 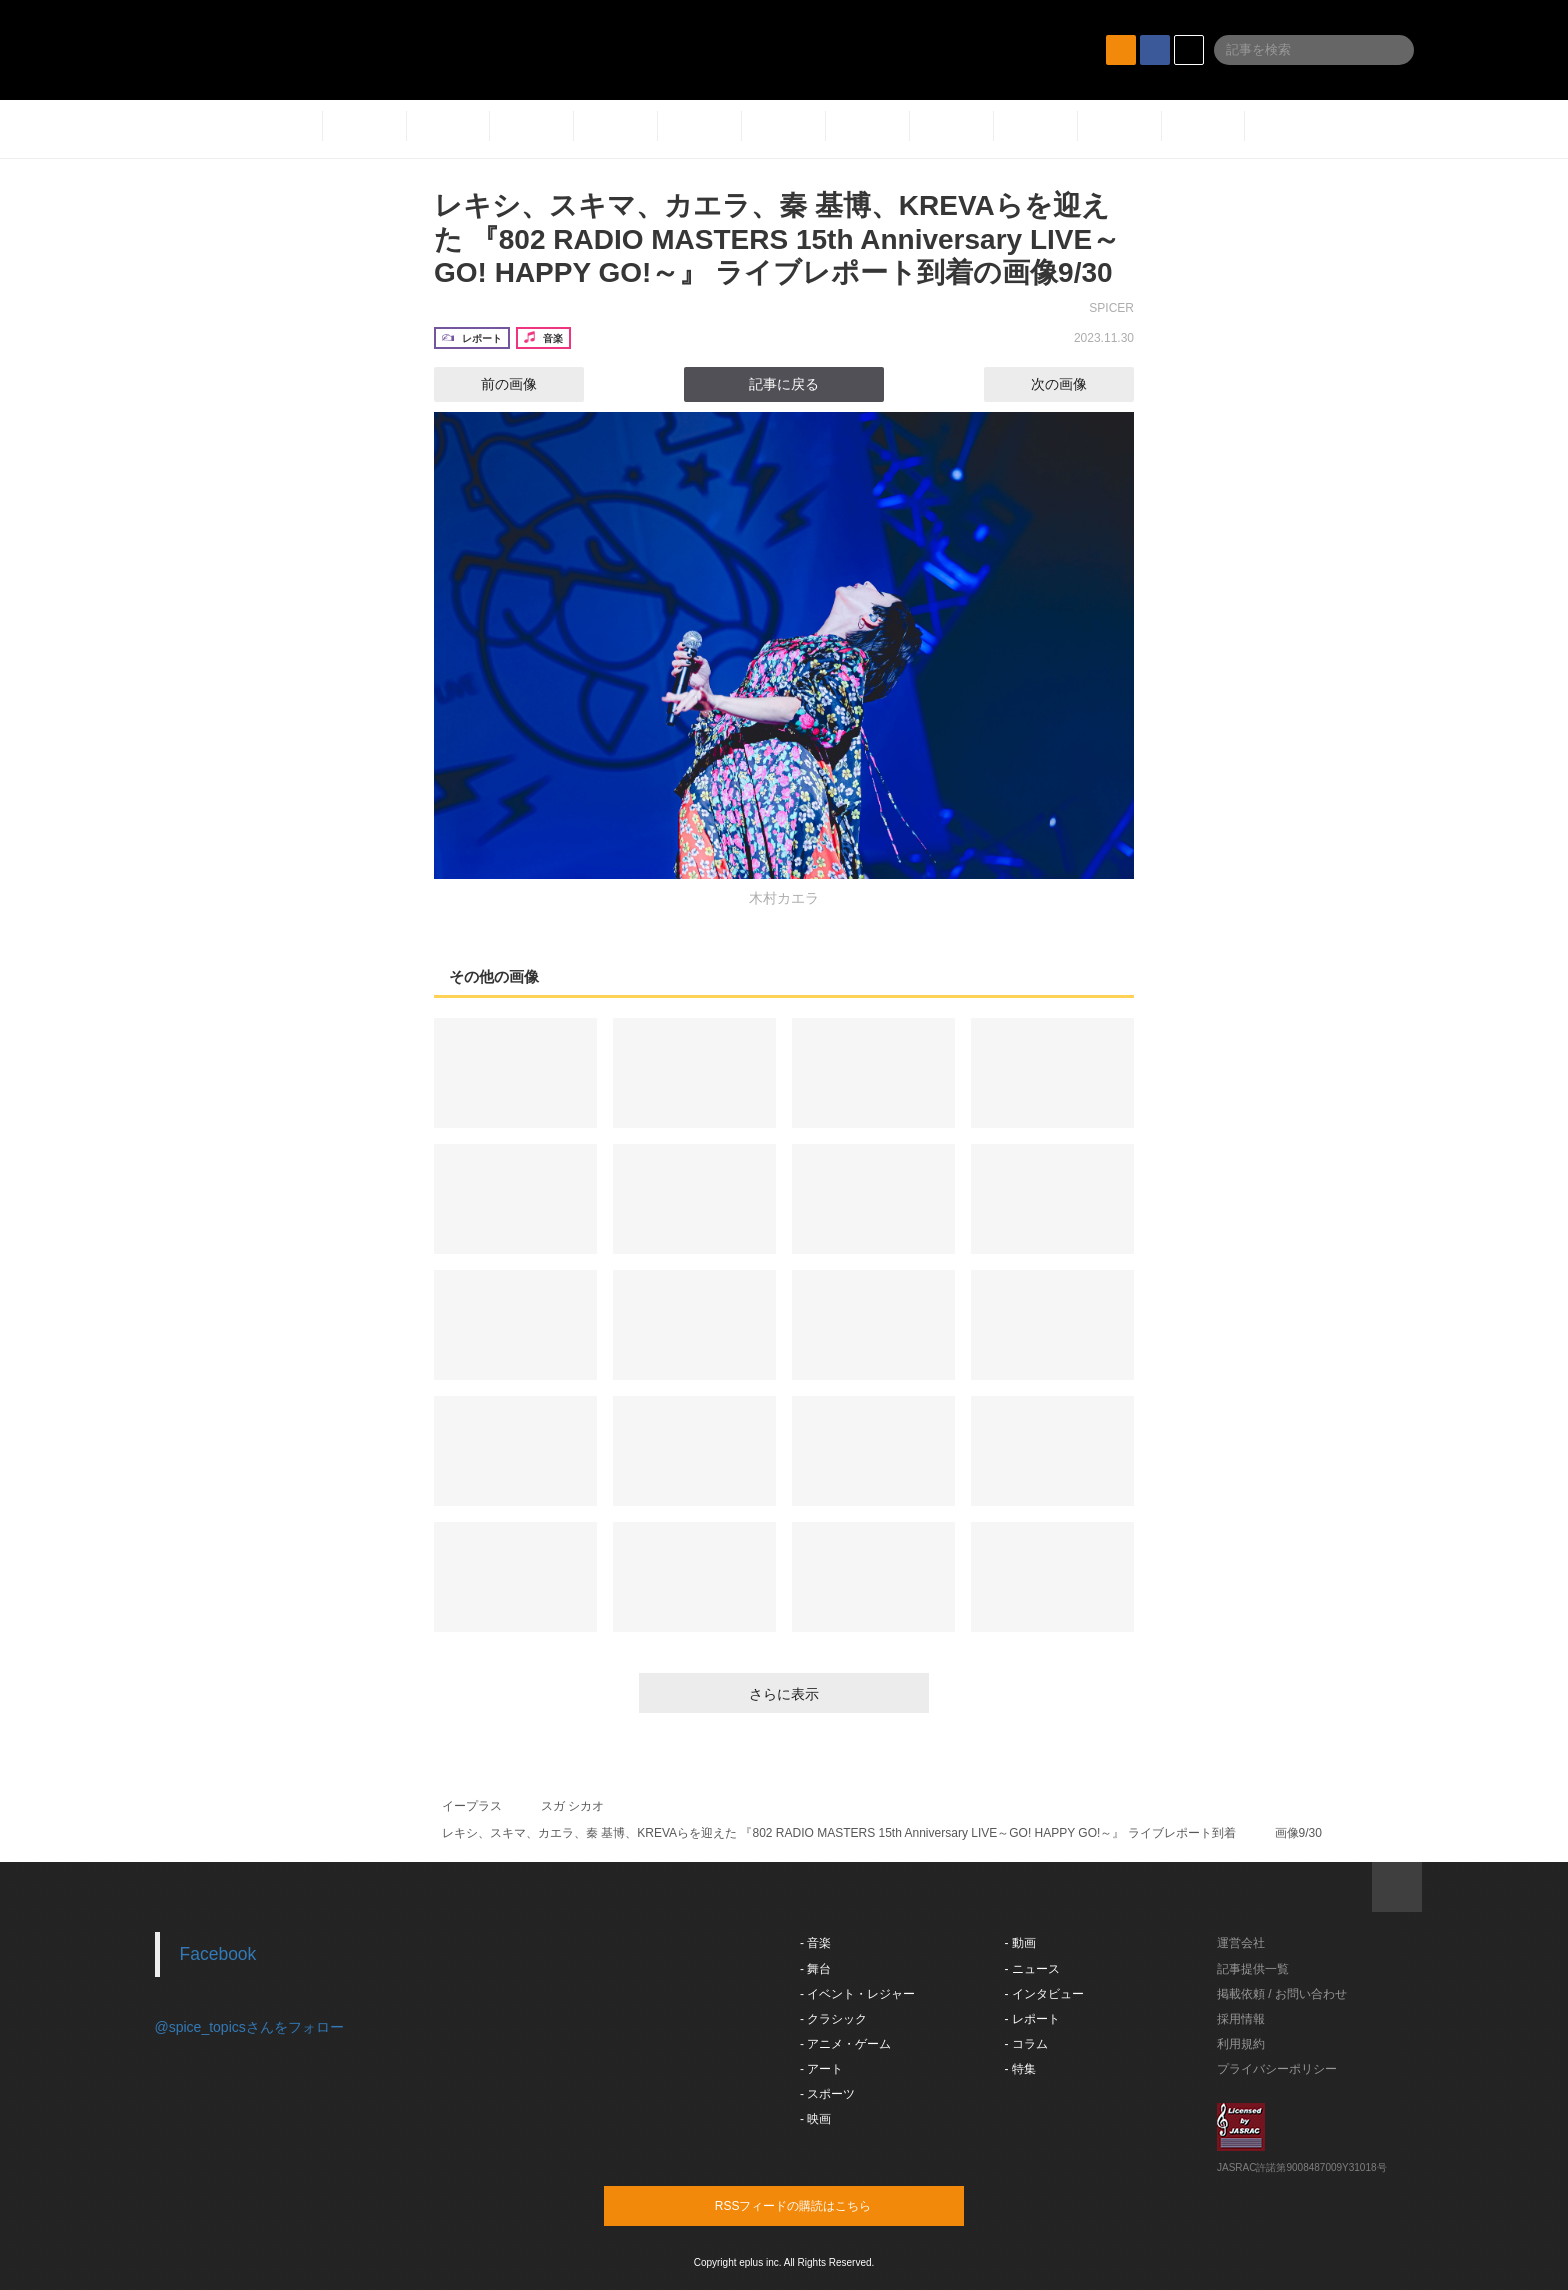 I want to click on 記事提供一覧, so click(x=1253, y=1969).